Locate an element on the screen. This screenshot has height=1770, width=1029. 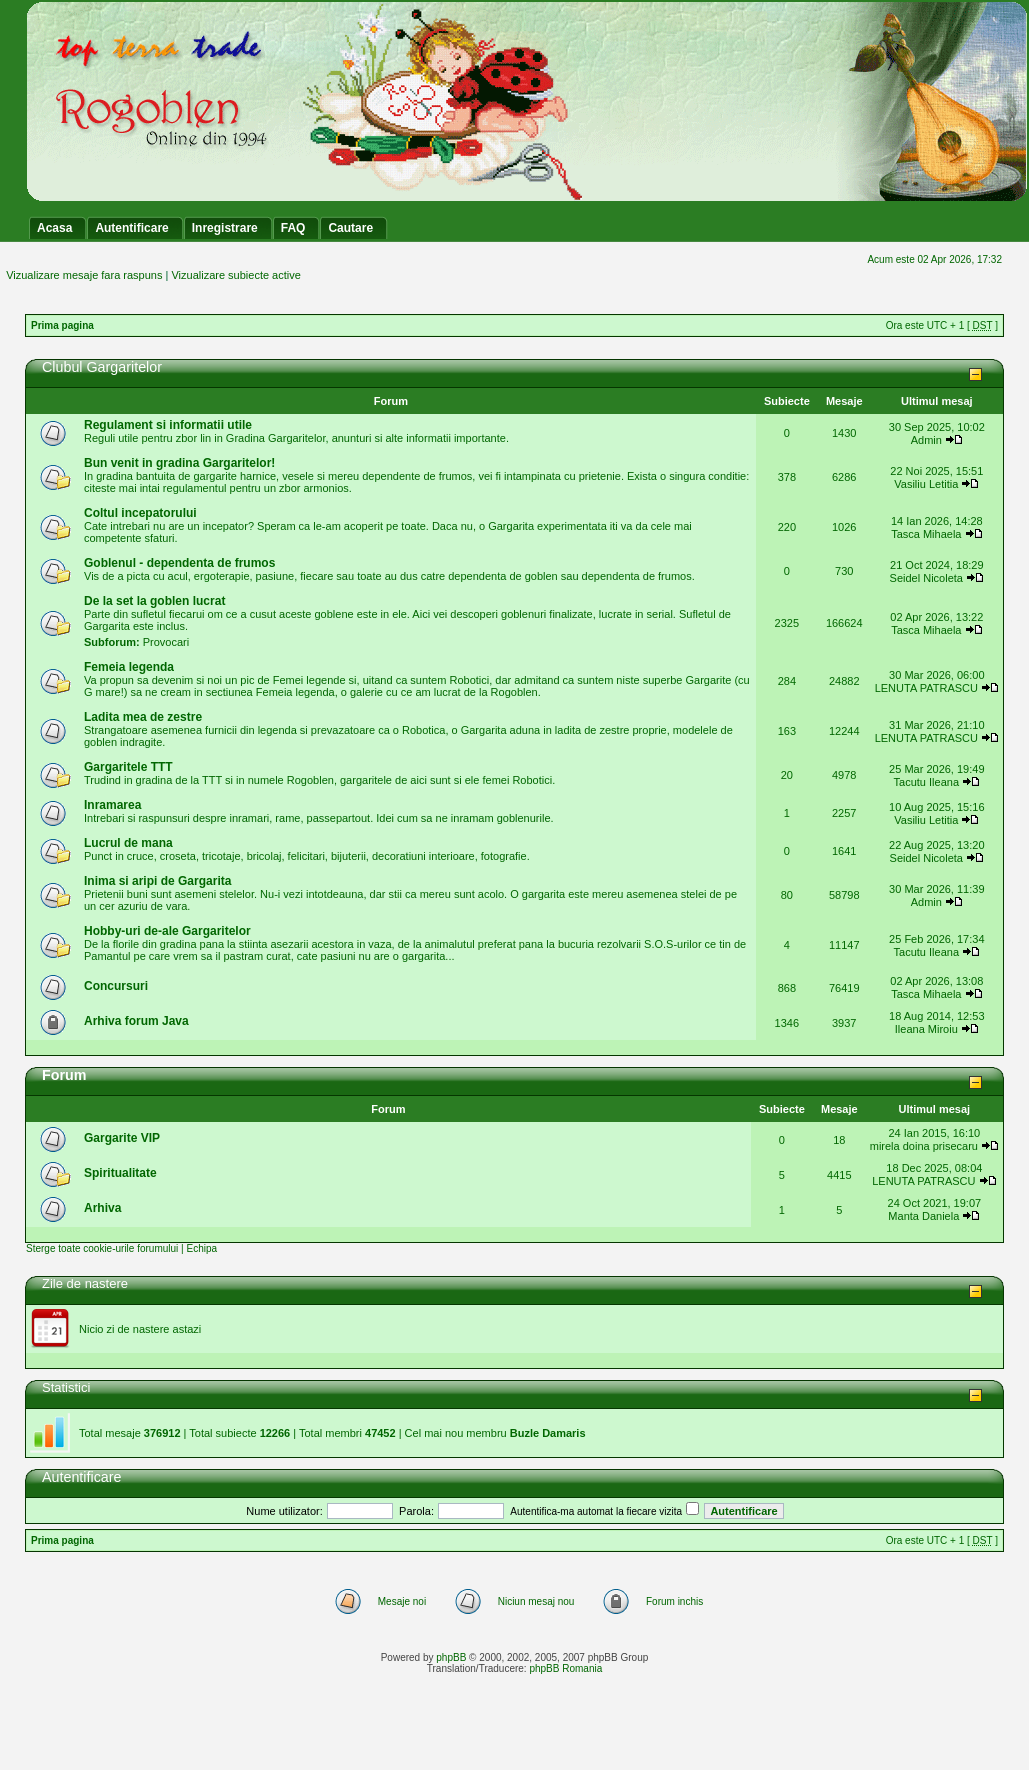
Manta Daniela is located at coordinates (923, 1216).